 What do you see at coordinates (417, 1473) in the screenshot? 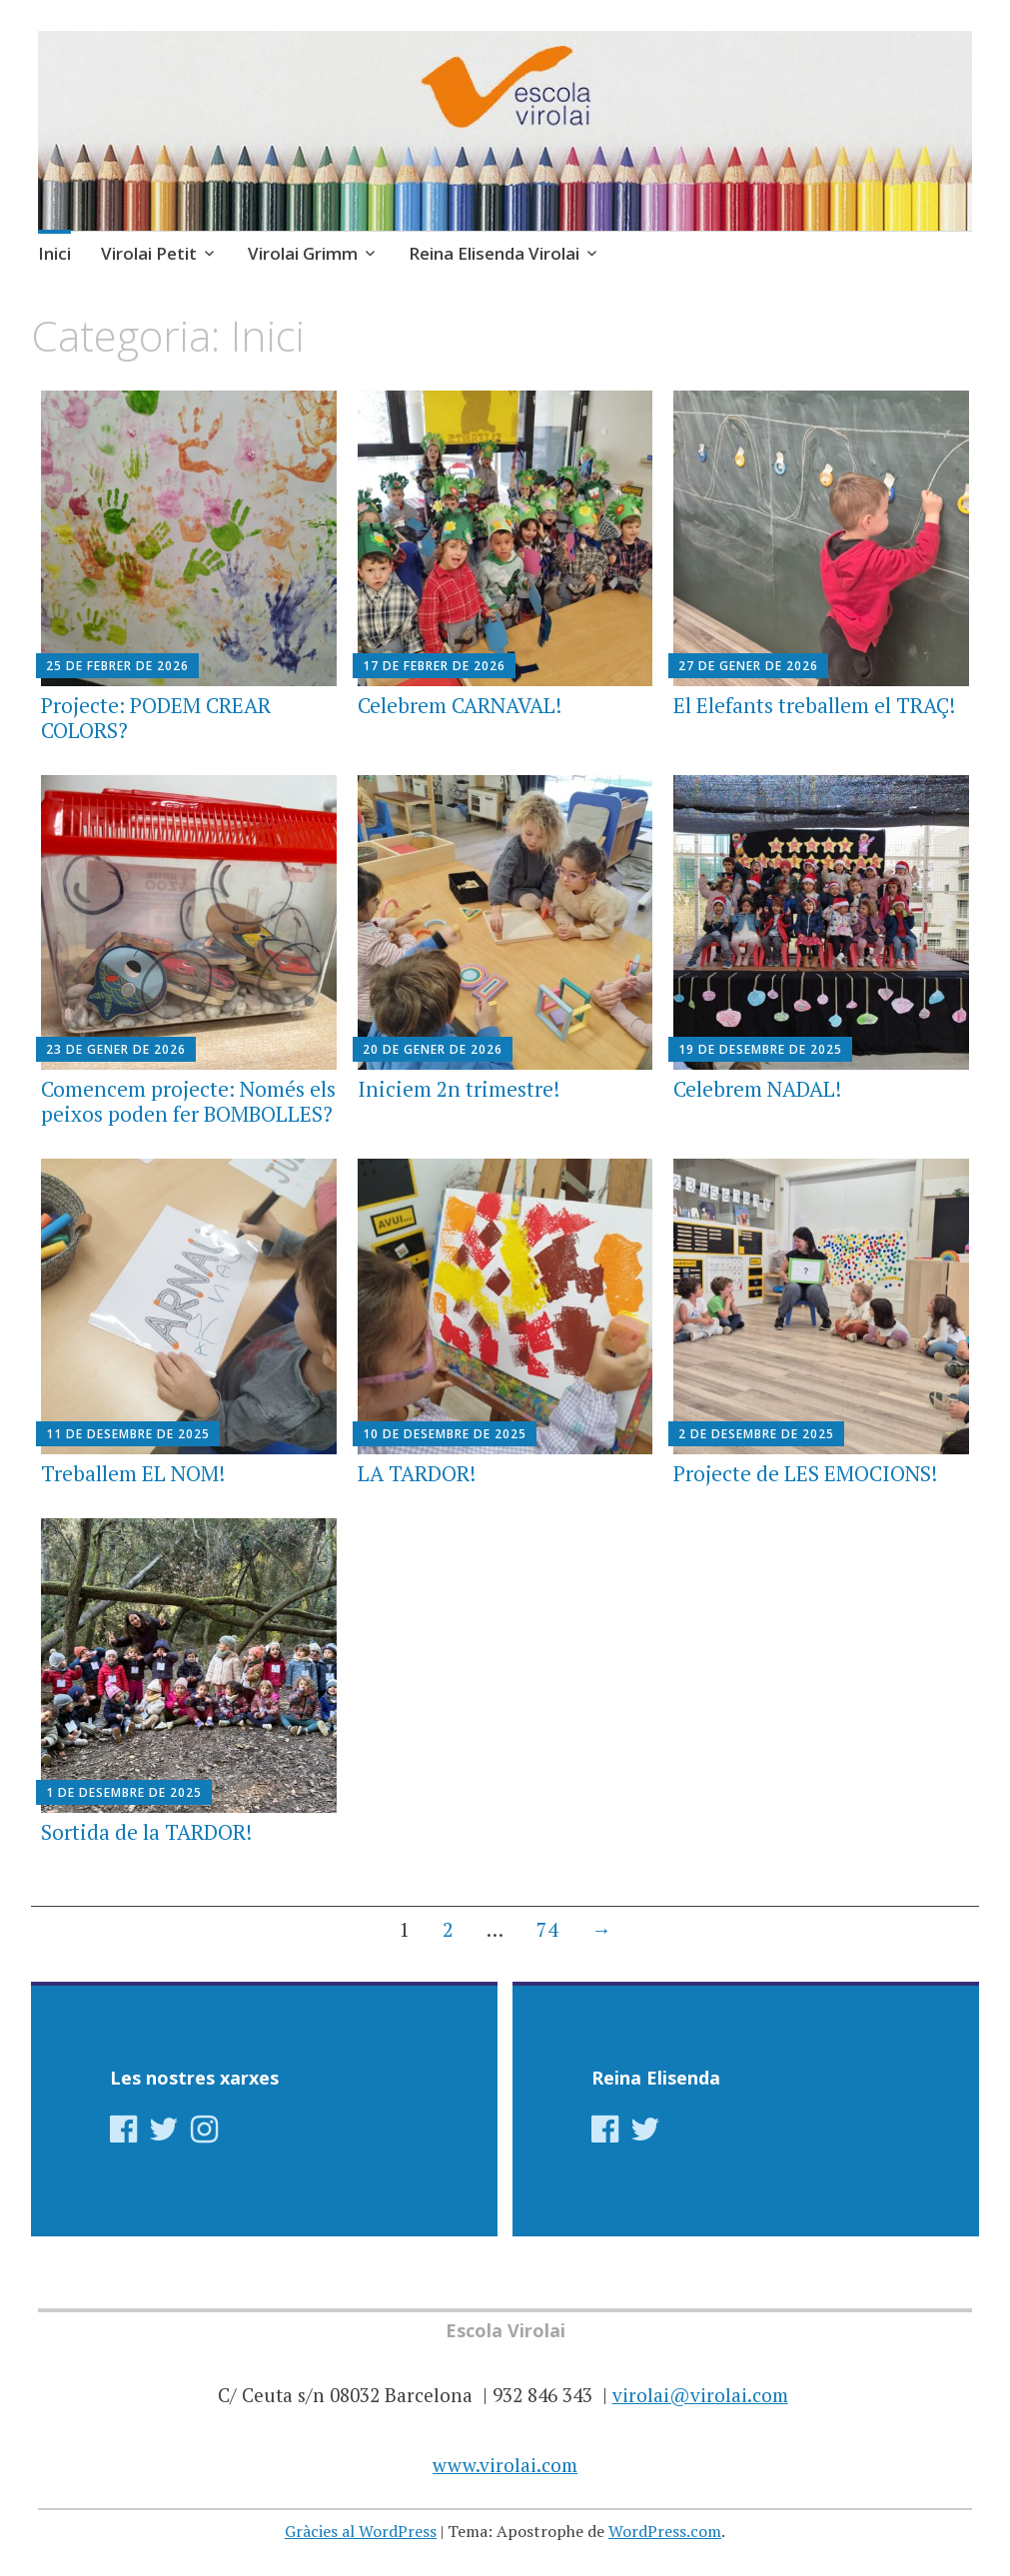
I see `LA TARDOR!` at bounding box center [417, 1473].